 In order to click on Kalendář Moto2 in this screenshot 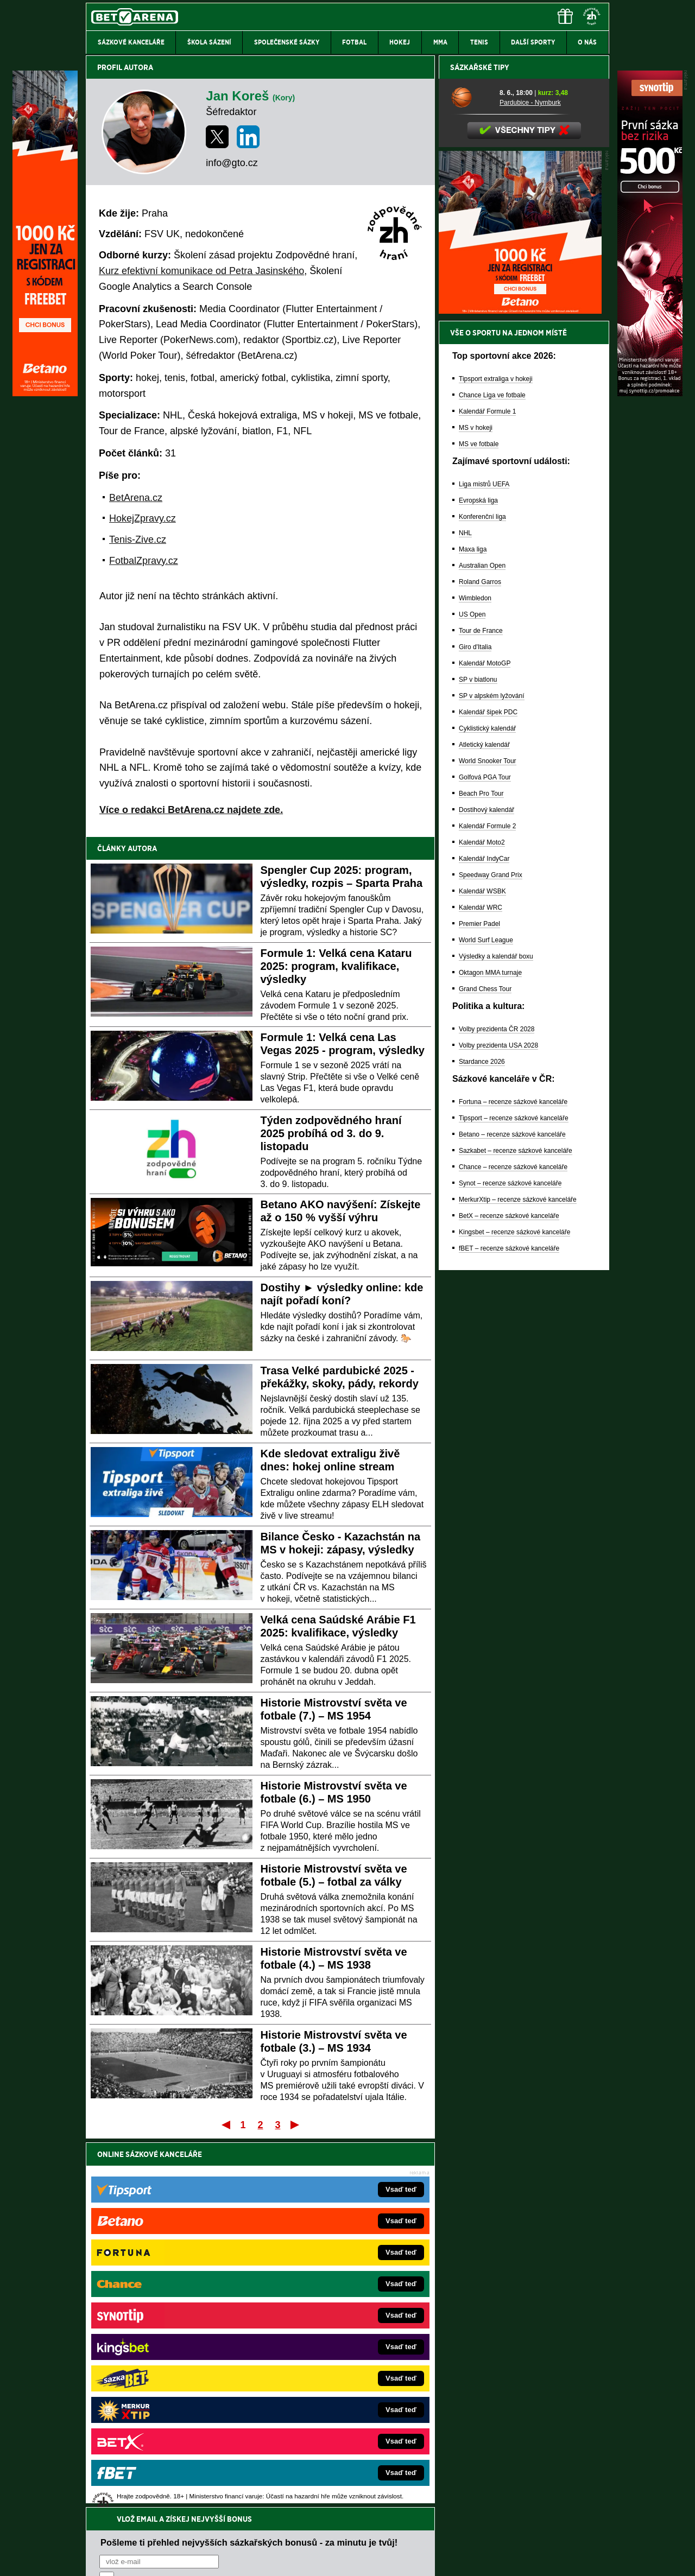, I will do `click(482, 1221)`.